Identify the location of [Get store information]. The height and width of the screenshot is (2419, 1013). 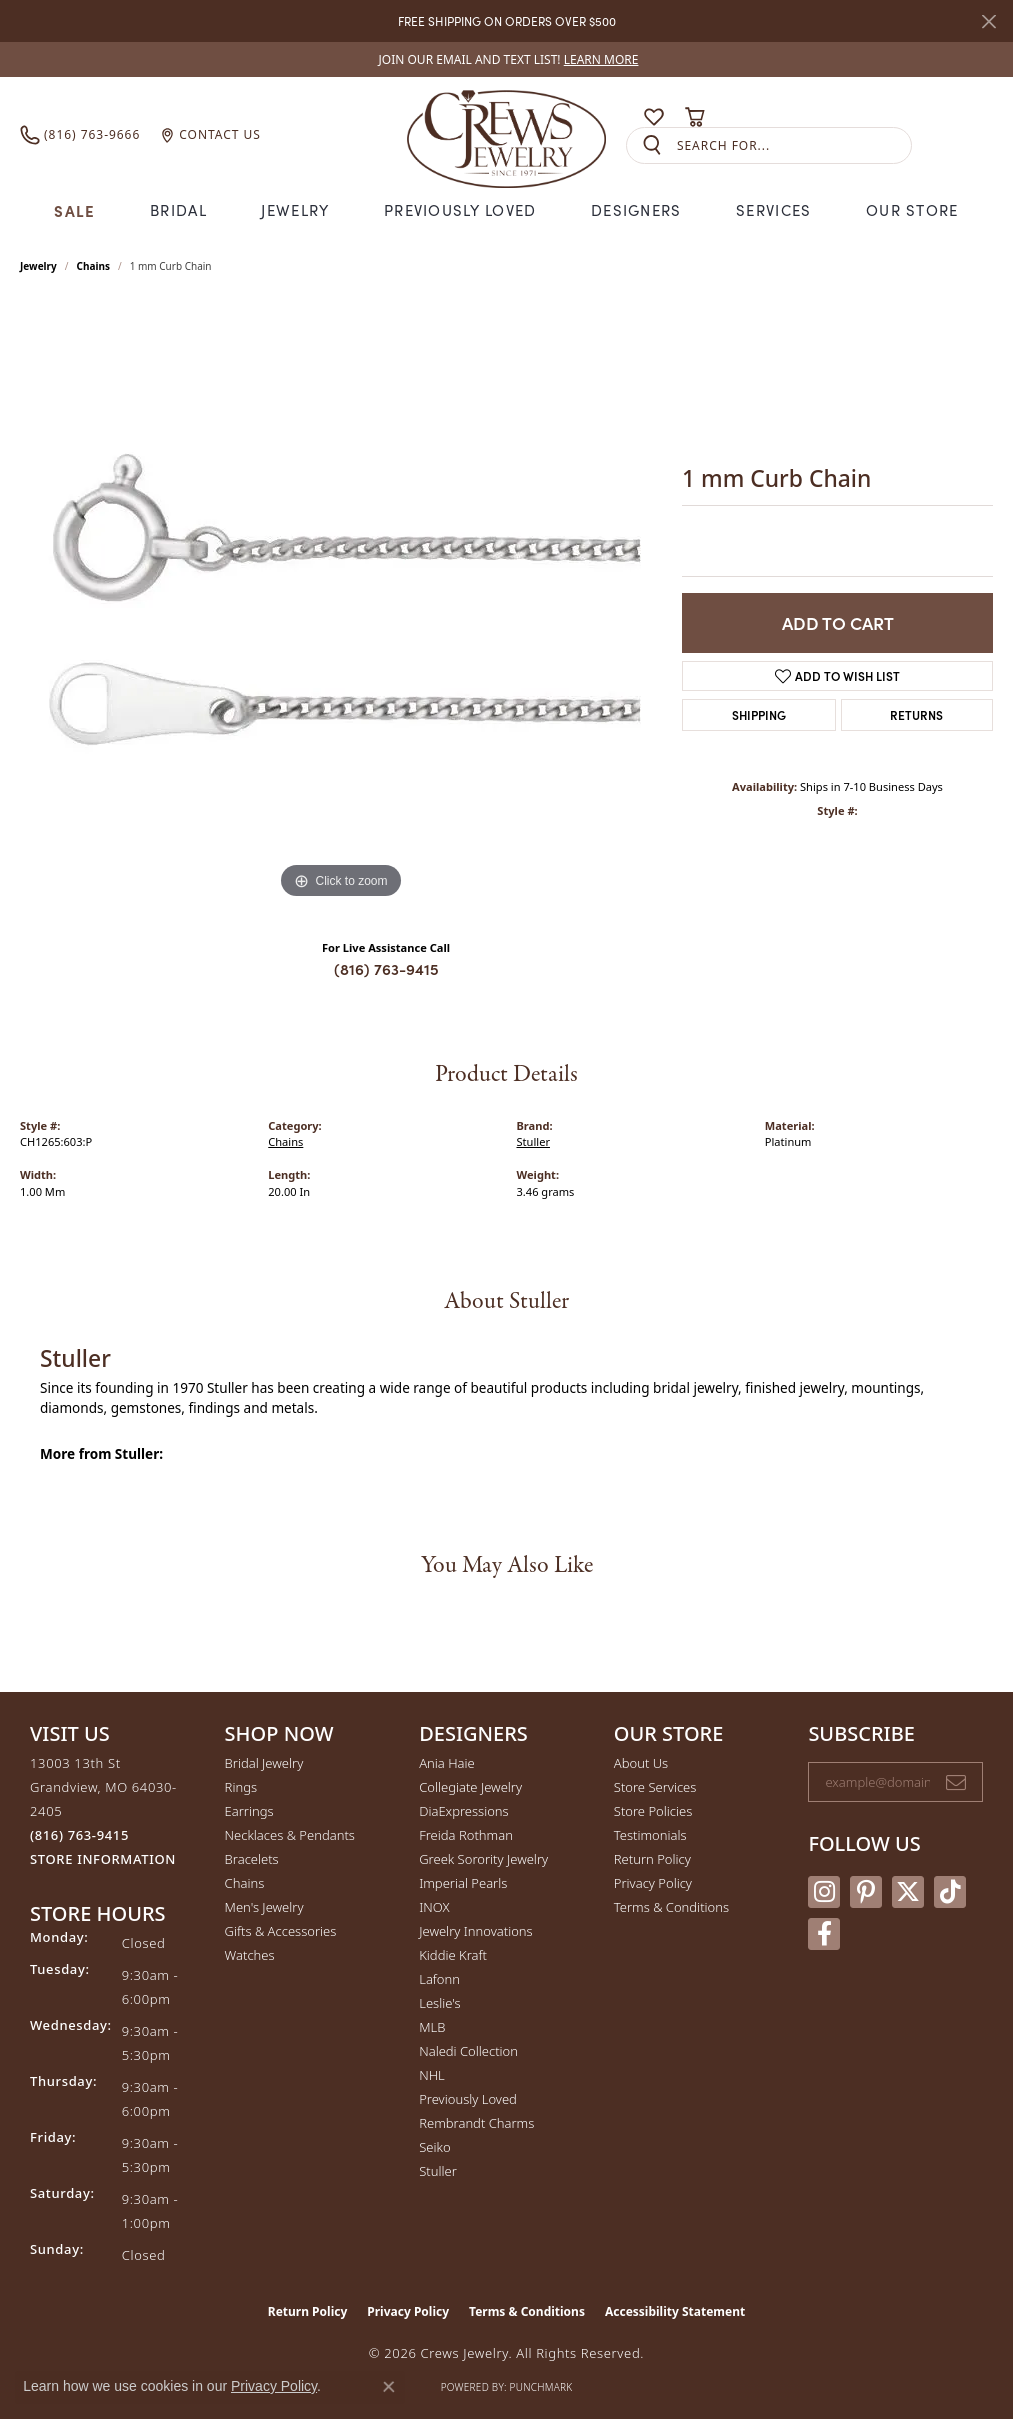
(103, 1859).